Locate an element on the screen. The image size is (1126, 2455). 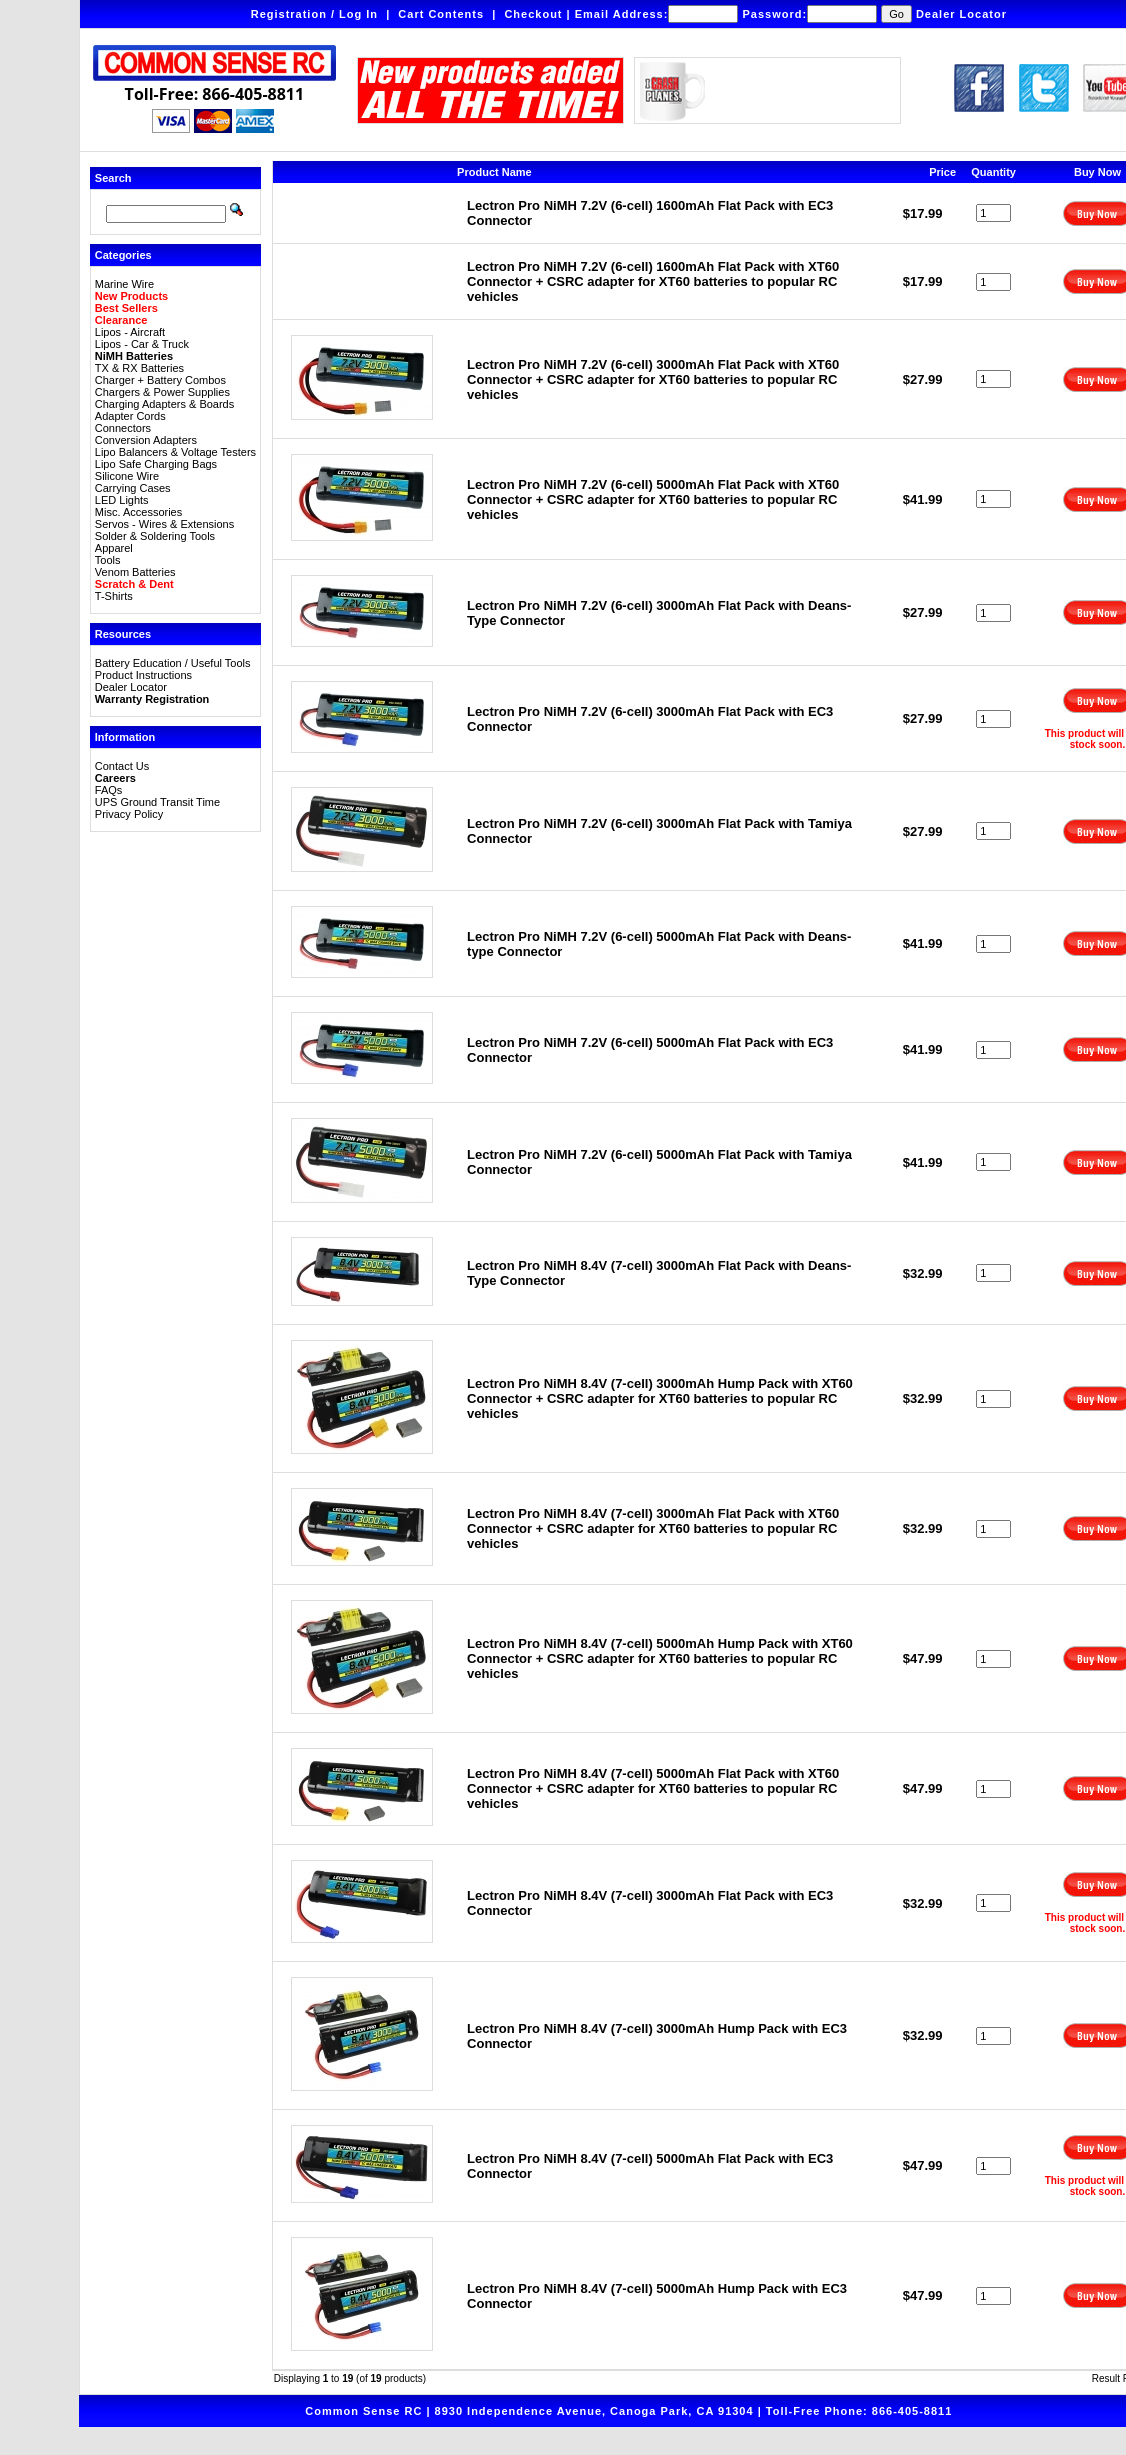
UPS Ground Transit Time is located at coordinates (157, 802).